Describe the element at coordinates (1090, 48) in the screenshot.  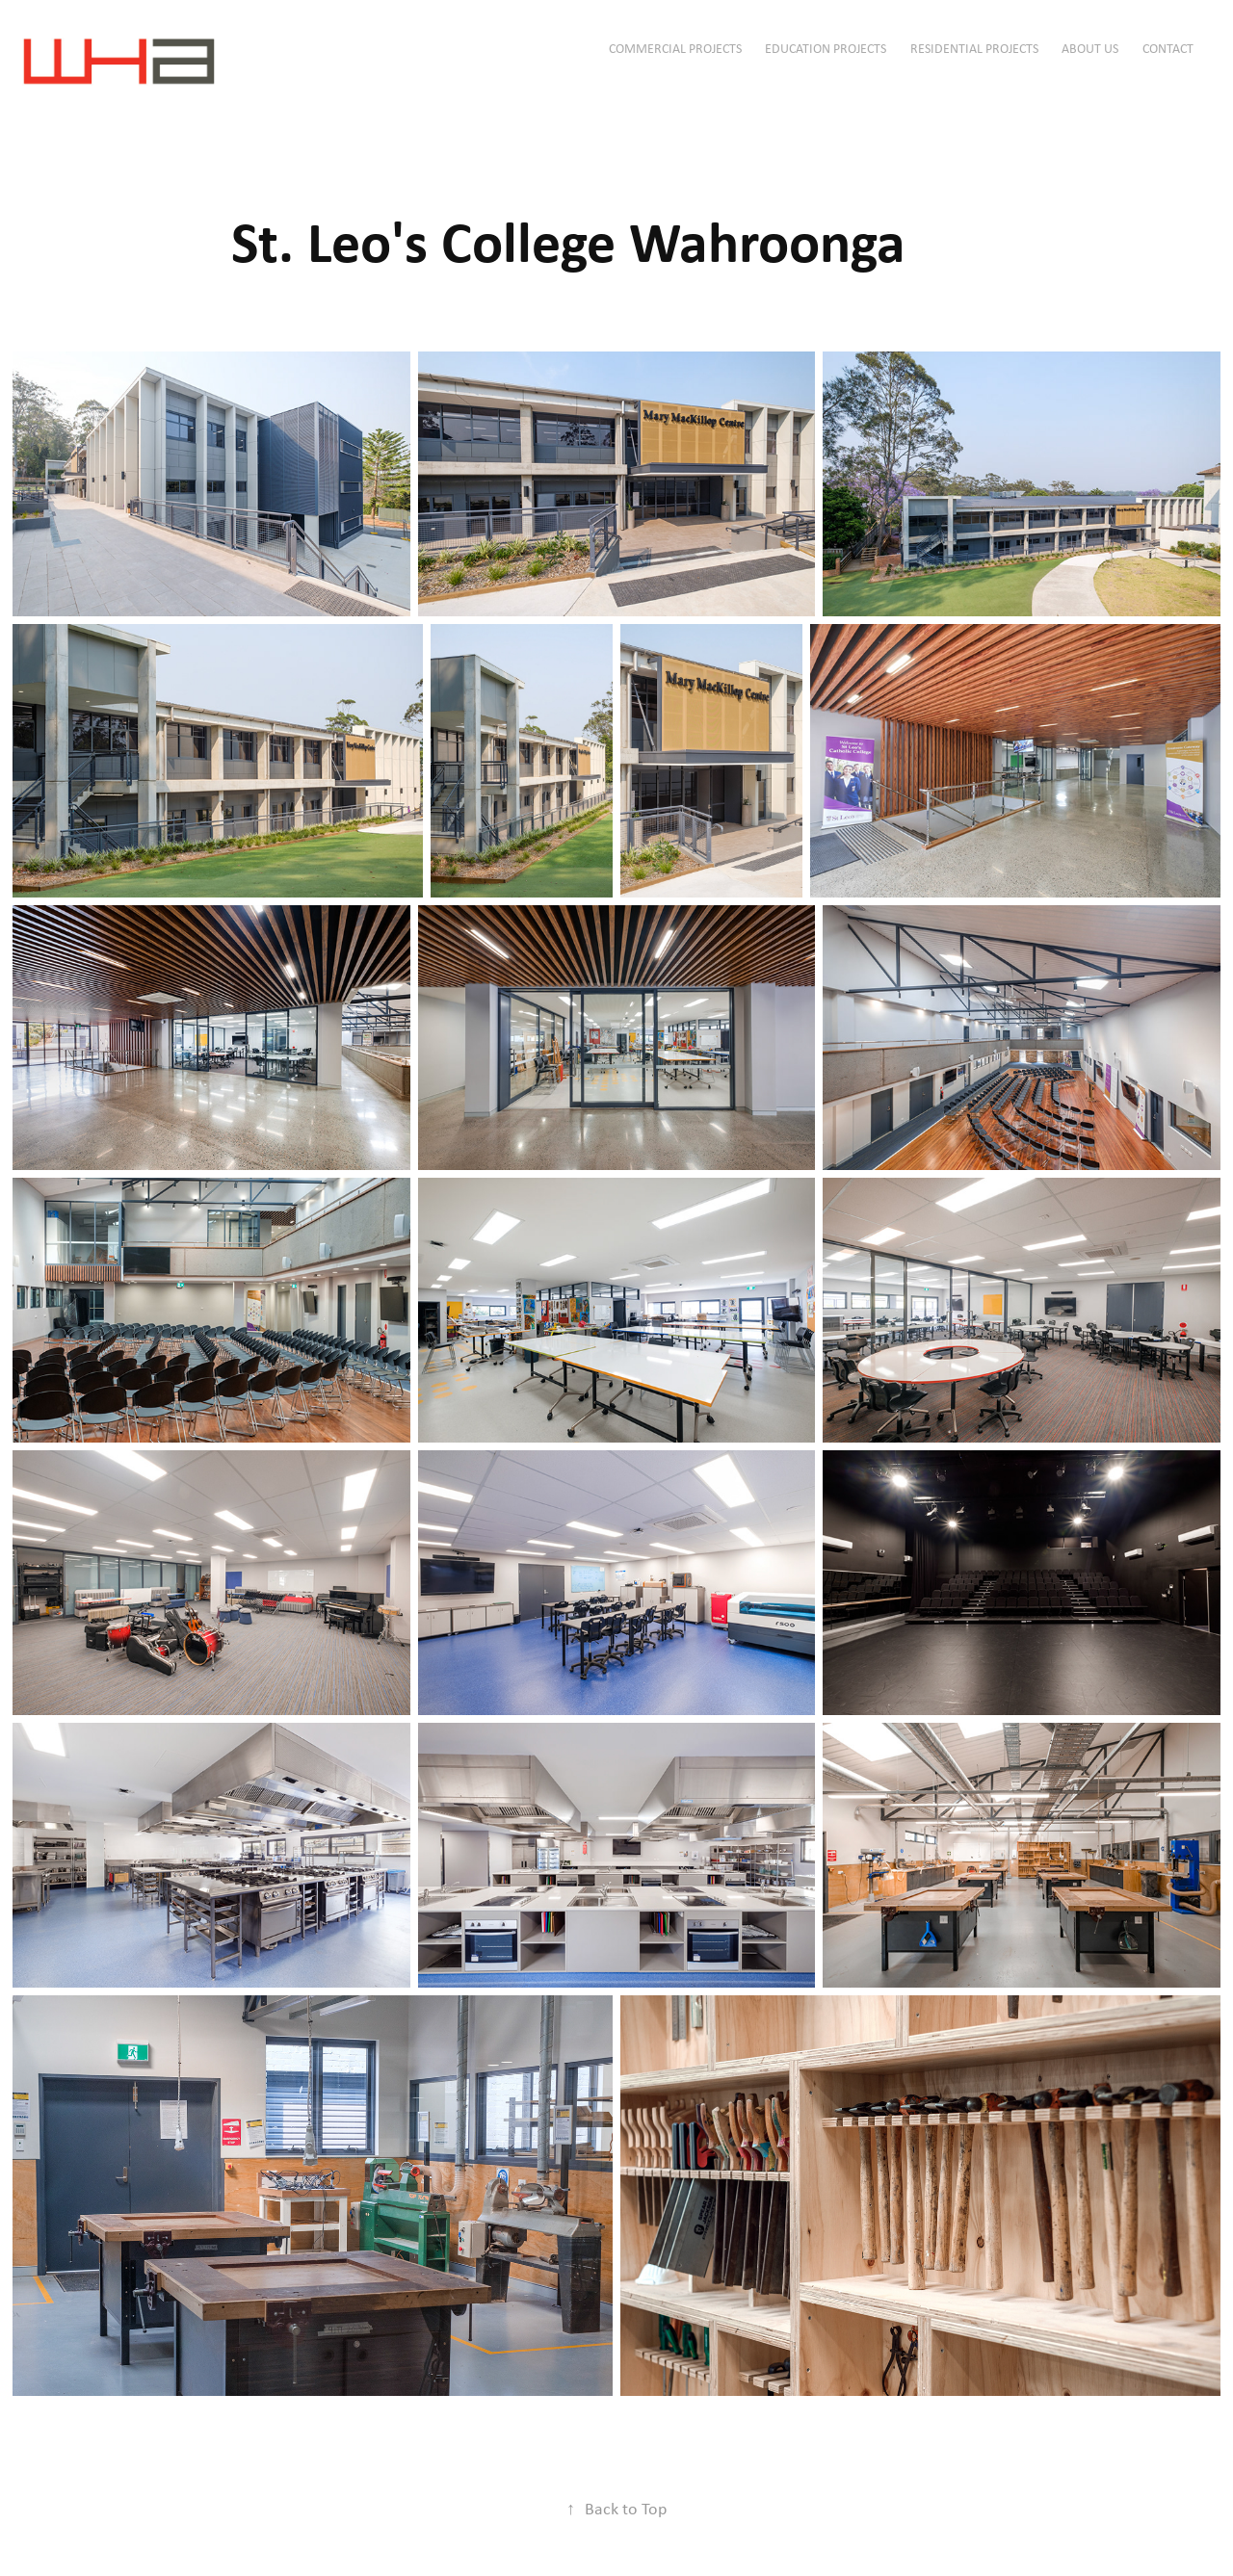
I see `ABOUT US` at that location.